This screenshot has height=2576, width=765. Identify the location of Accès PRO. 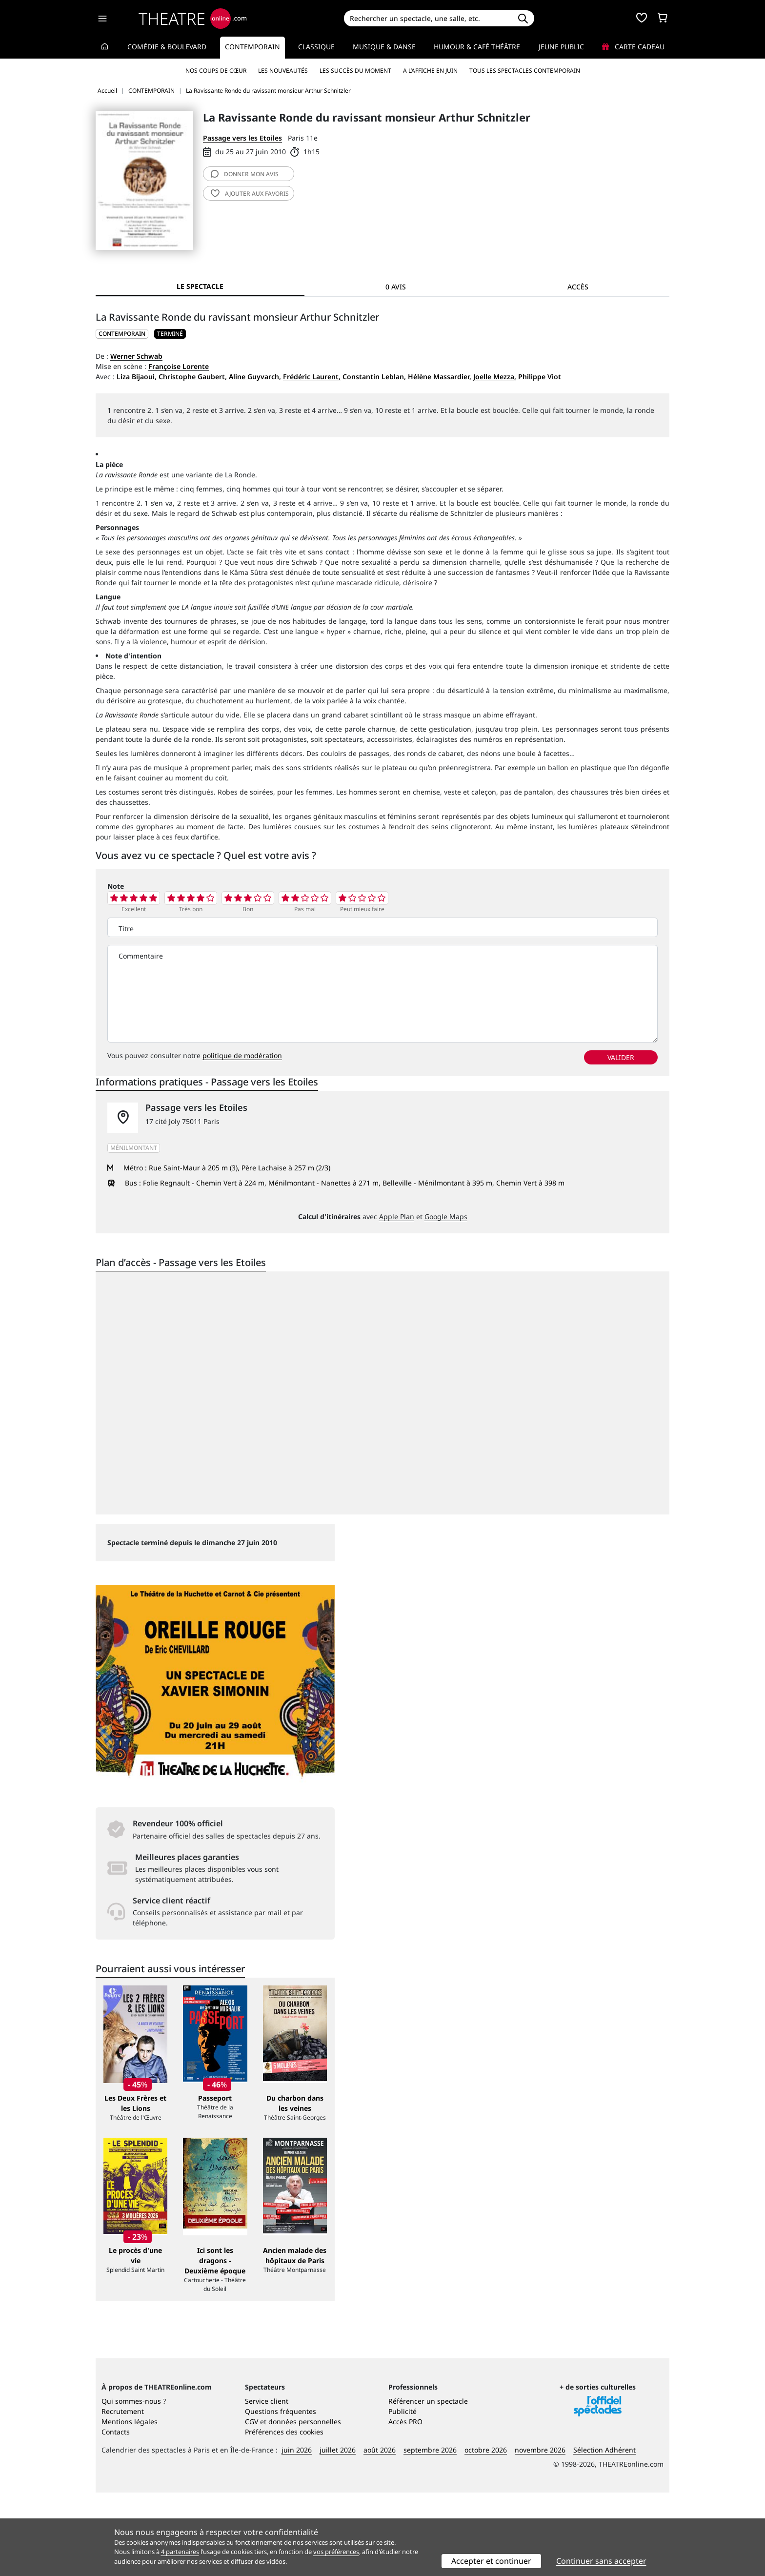
(405, 2505).